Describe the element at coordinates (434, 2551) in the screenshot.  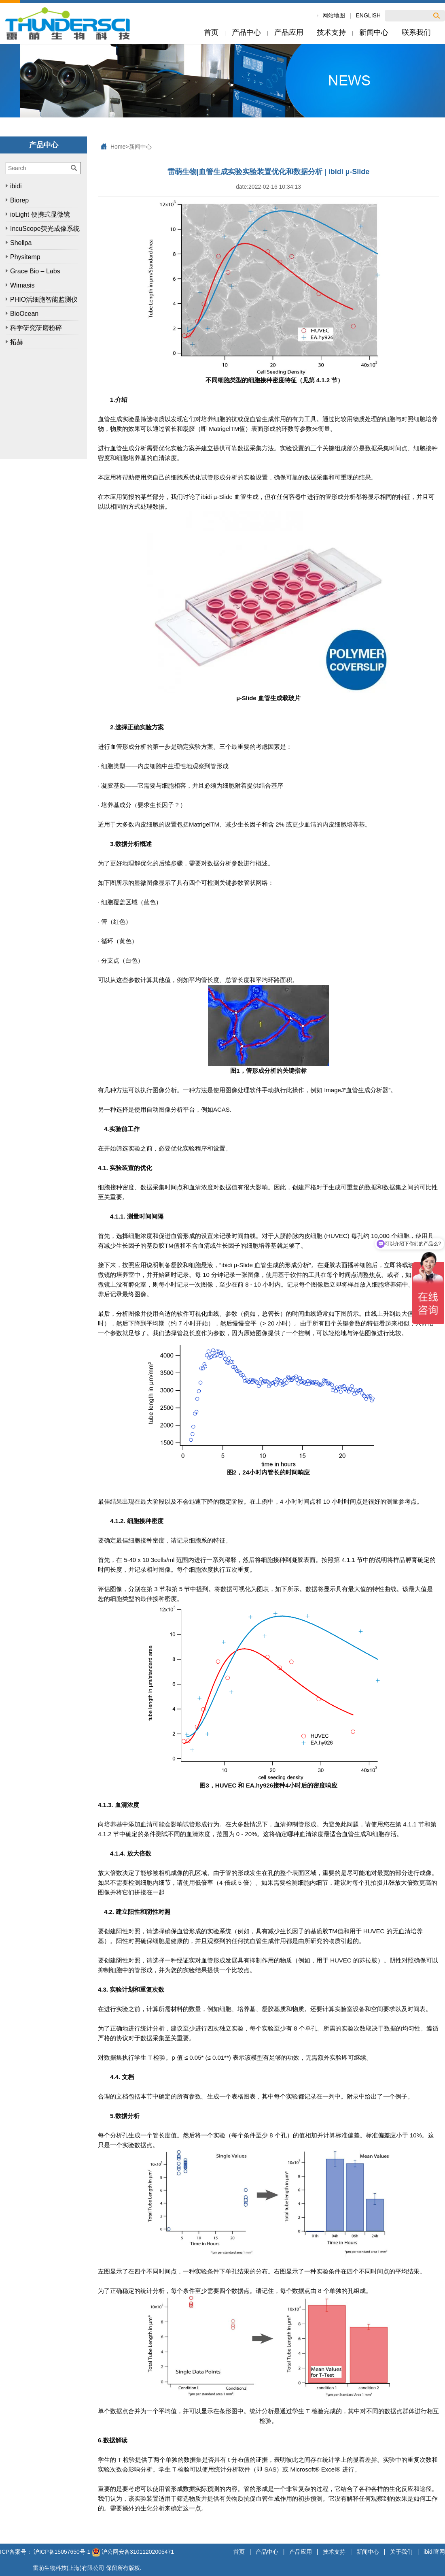
I see `ibidi官网` at that location.